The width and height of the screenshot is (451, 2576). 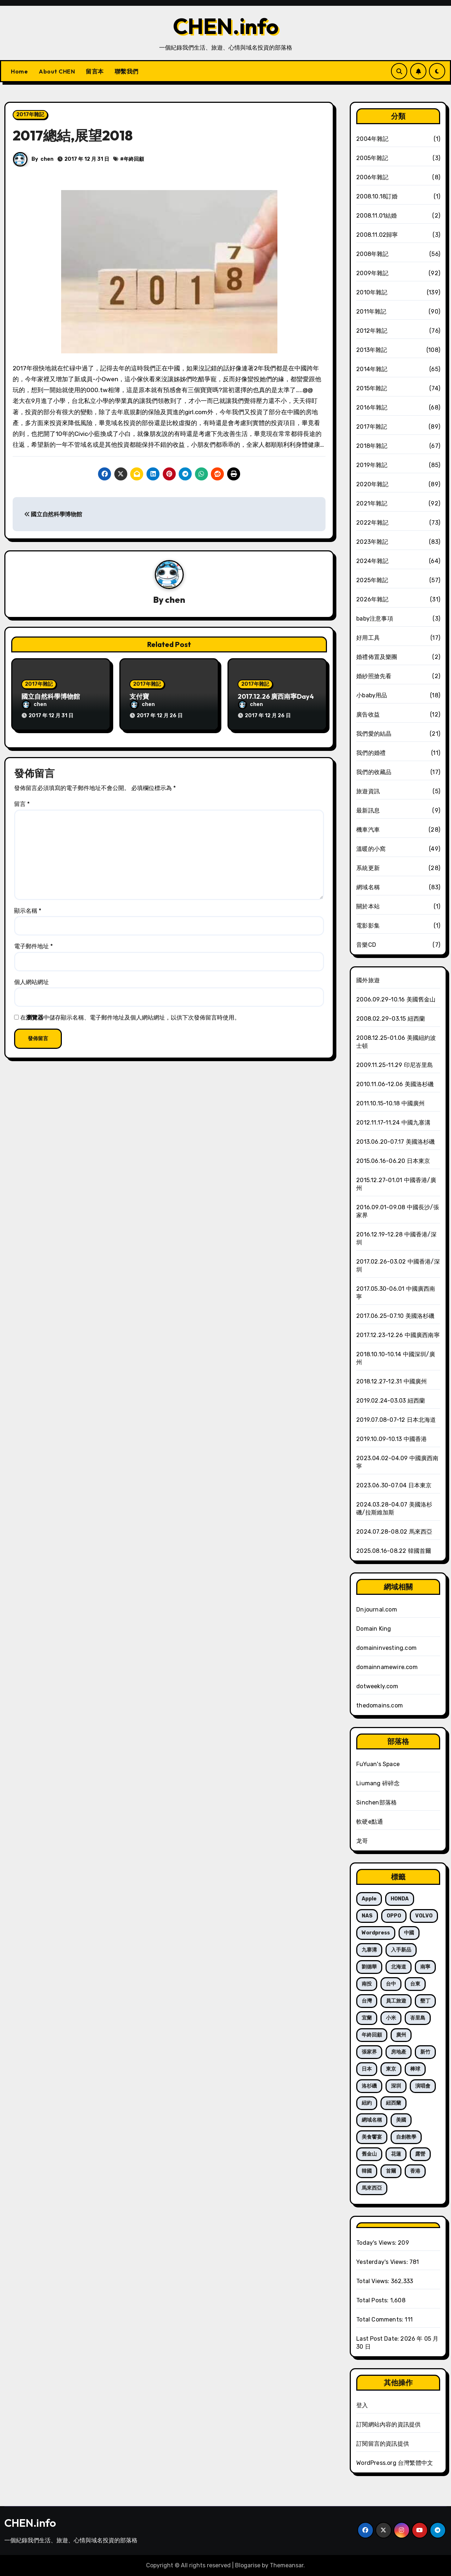 What do you see at coordinates (371, 848) in the screenshot?
I see `溫暖的小窩` at bounding box center [371, 848].